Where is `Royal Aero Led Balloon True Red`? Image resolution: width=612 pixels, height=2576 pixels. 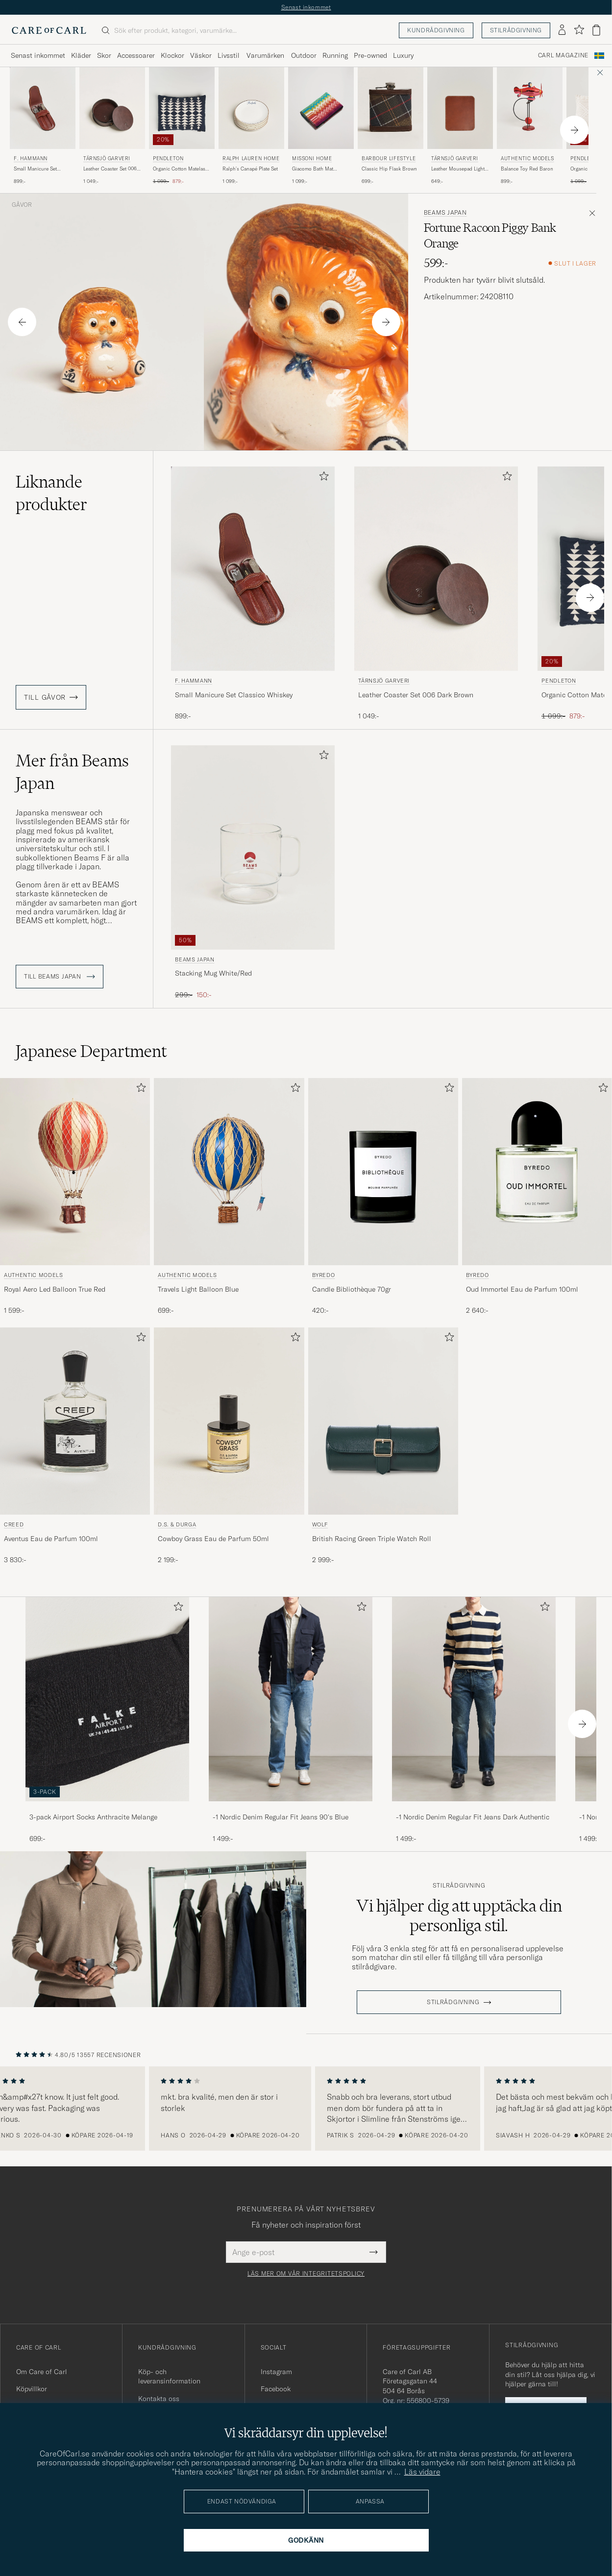 Royal Aero Led Balloon True Red is located at coordinates (54, 1289).